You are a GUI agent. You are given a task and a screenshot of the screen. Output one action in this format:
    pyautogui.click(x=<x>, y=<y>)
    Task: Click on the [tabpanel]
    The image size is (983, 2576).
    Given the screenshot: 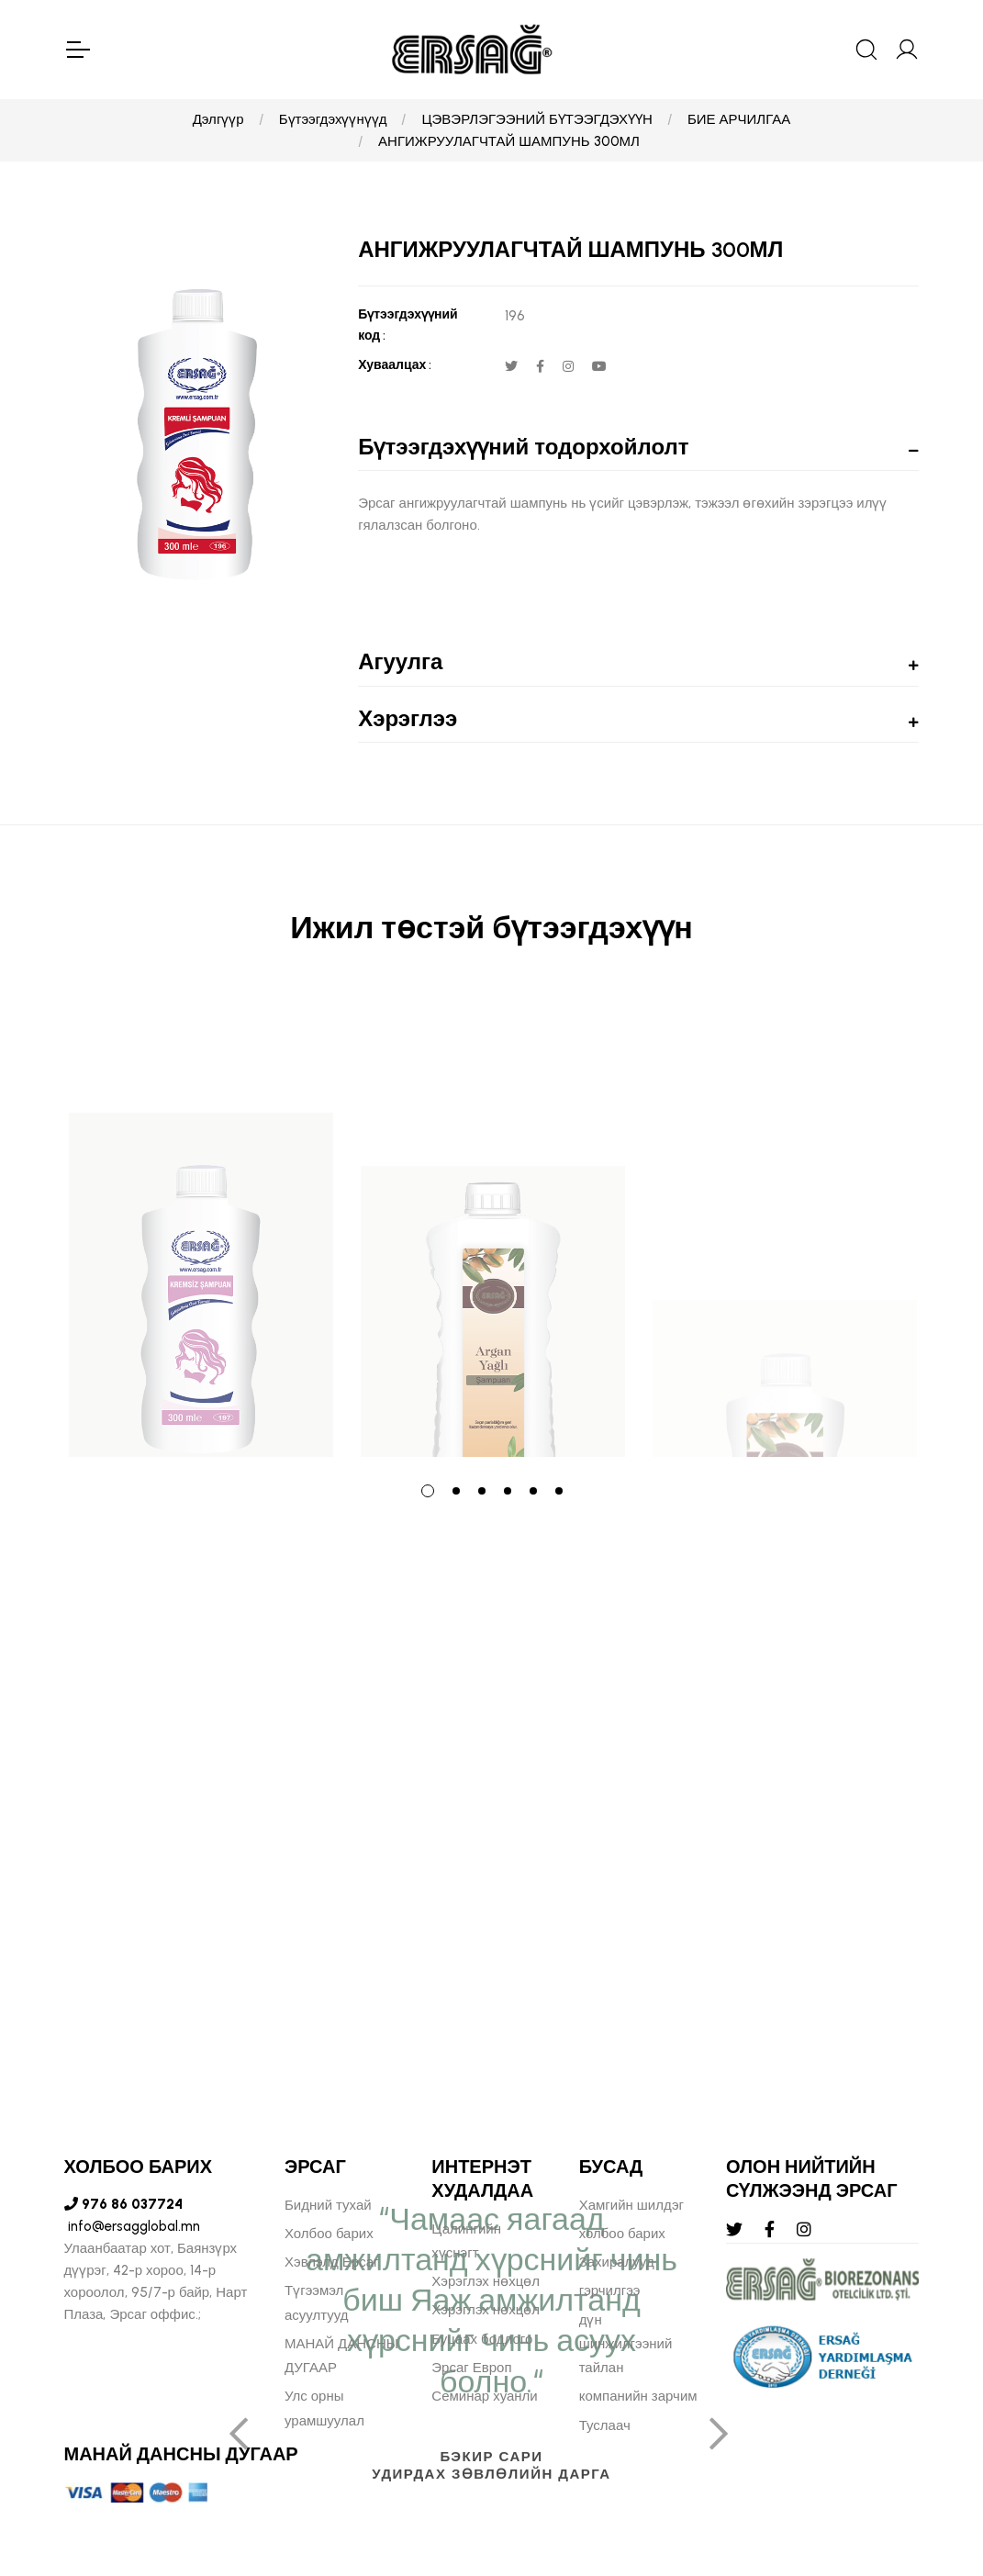 What is the action you would take?
    pyautogui.click(x=201, y=1226)
    